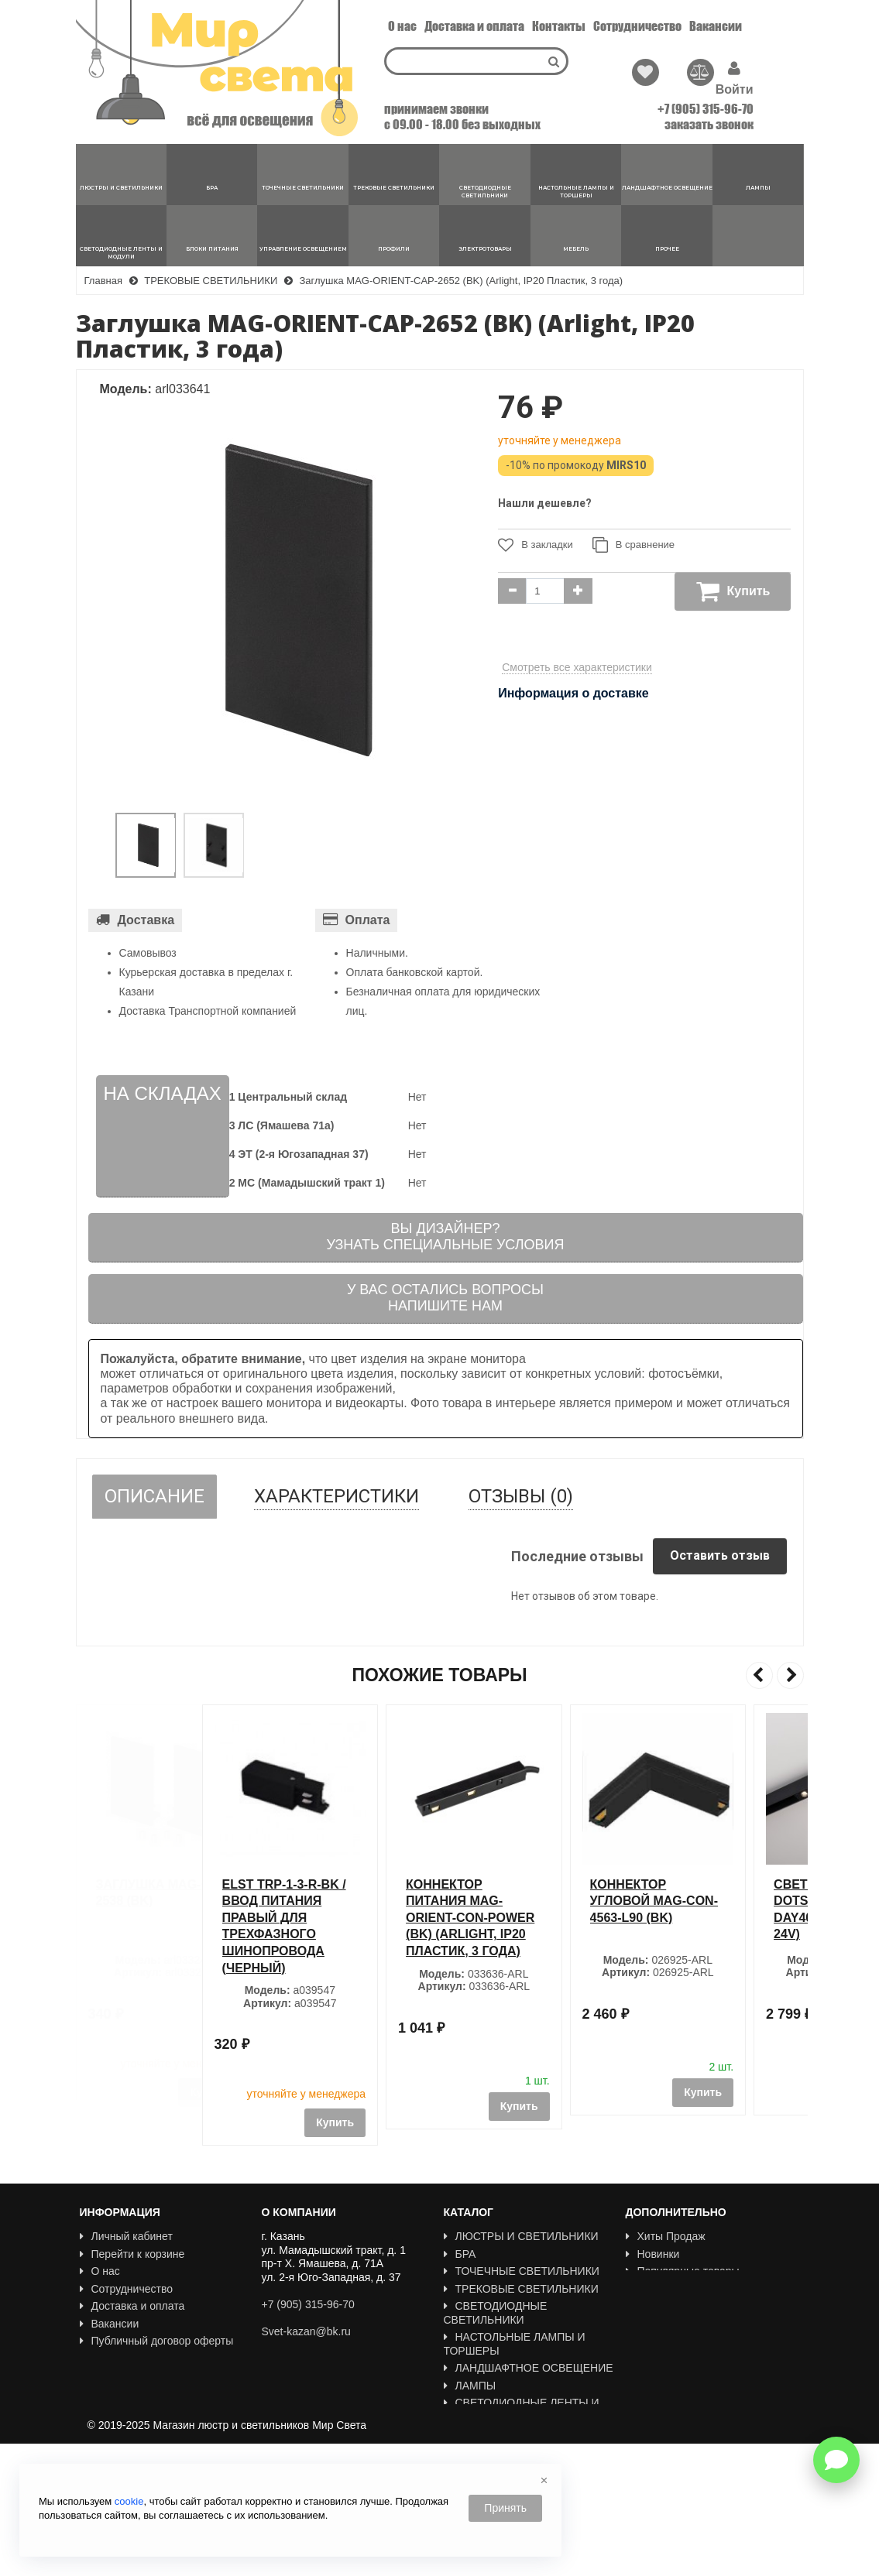 The image size is (879, 2576). Describe the element at coordinates (505, 2508) in the screenshot. I see `Принять` at that location.